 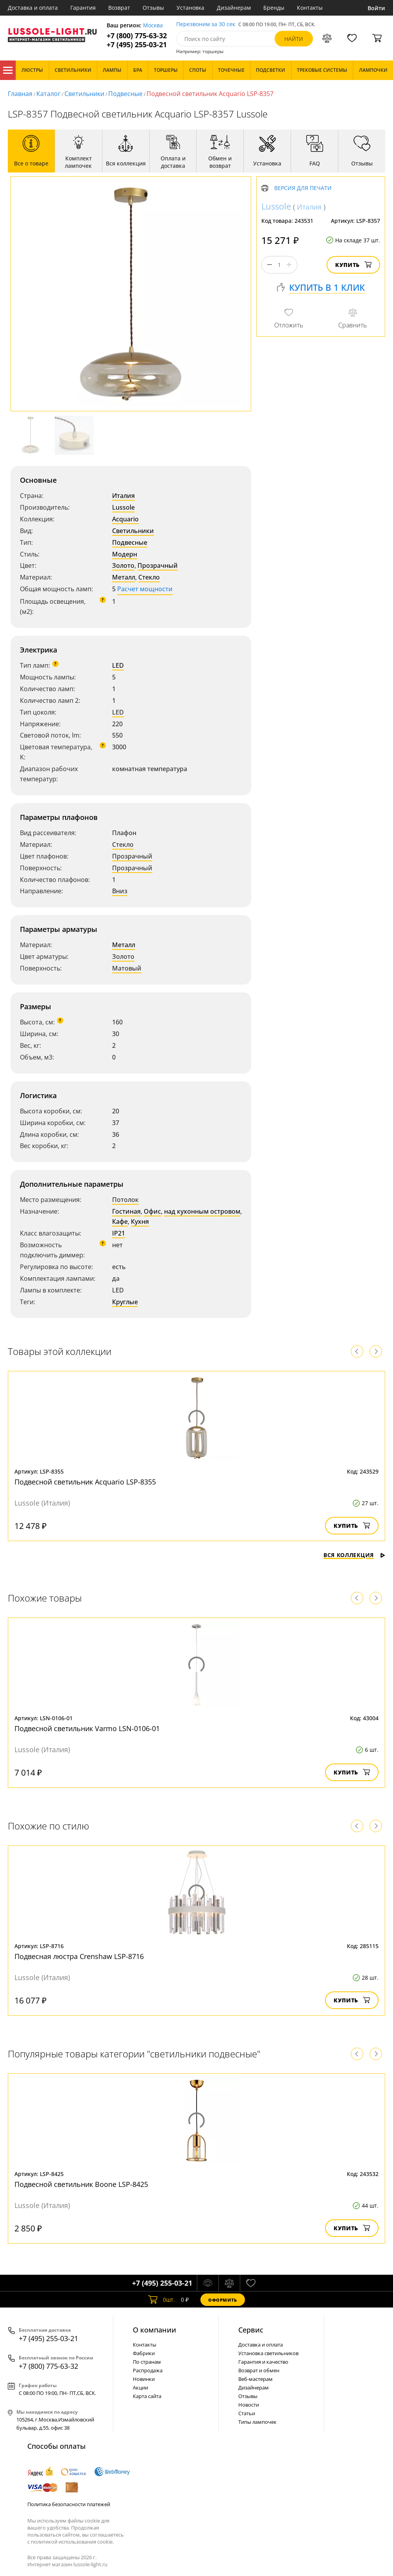 What do you see at coordinates (149, 577) in the screenshot?
I see `Стекло` at bounding box center [149, 577].